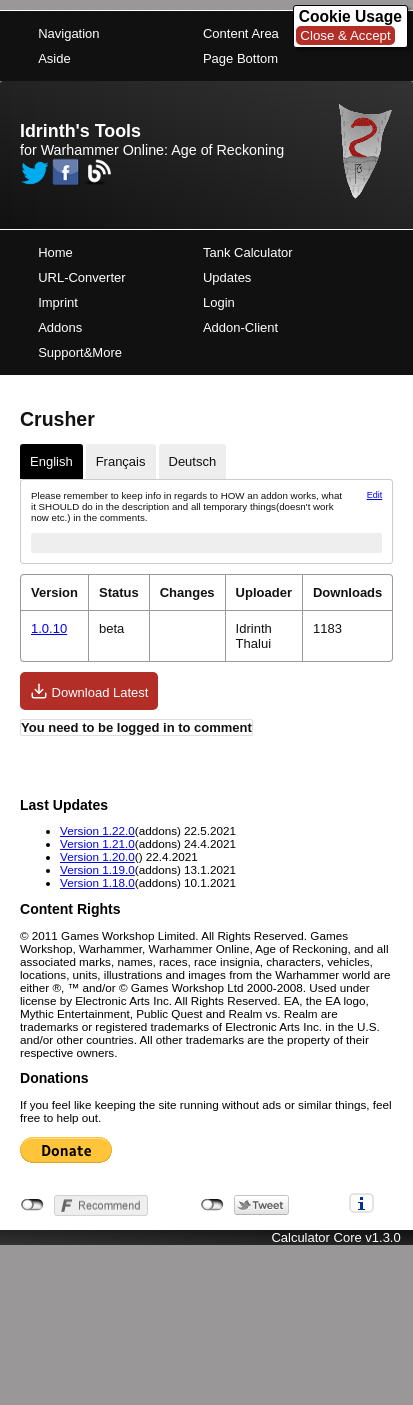 This screenshot has height=1405, width=413. I want to click on Version 1.22.0, so click(97, 830).